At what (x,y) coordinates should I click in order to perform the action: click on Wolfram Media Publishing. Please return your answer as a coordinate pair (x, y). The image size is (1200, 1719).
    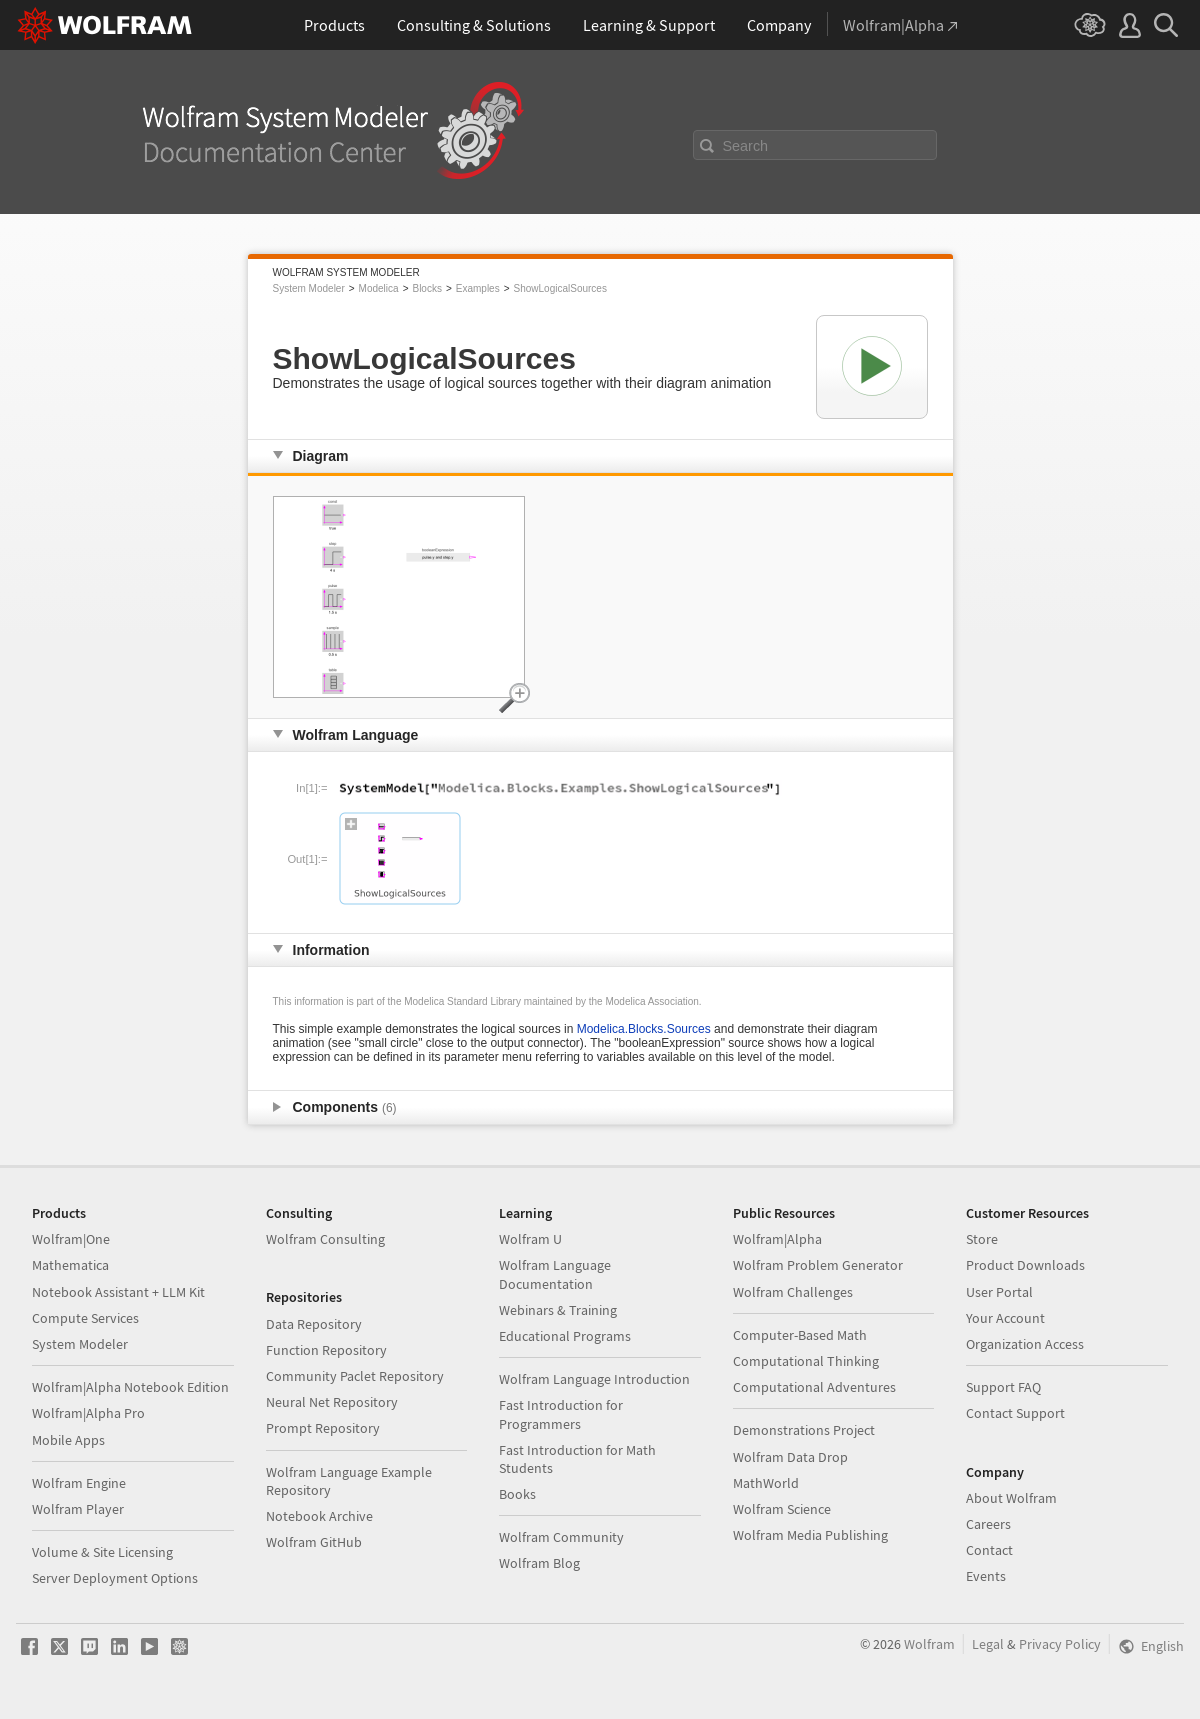
    Looking at the image, I should click on (810, 1535).